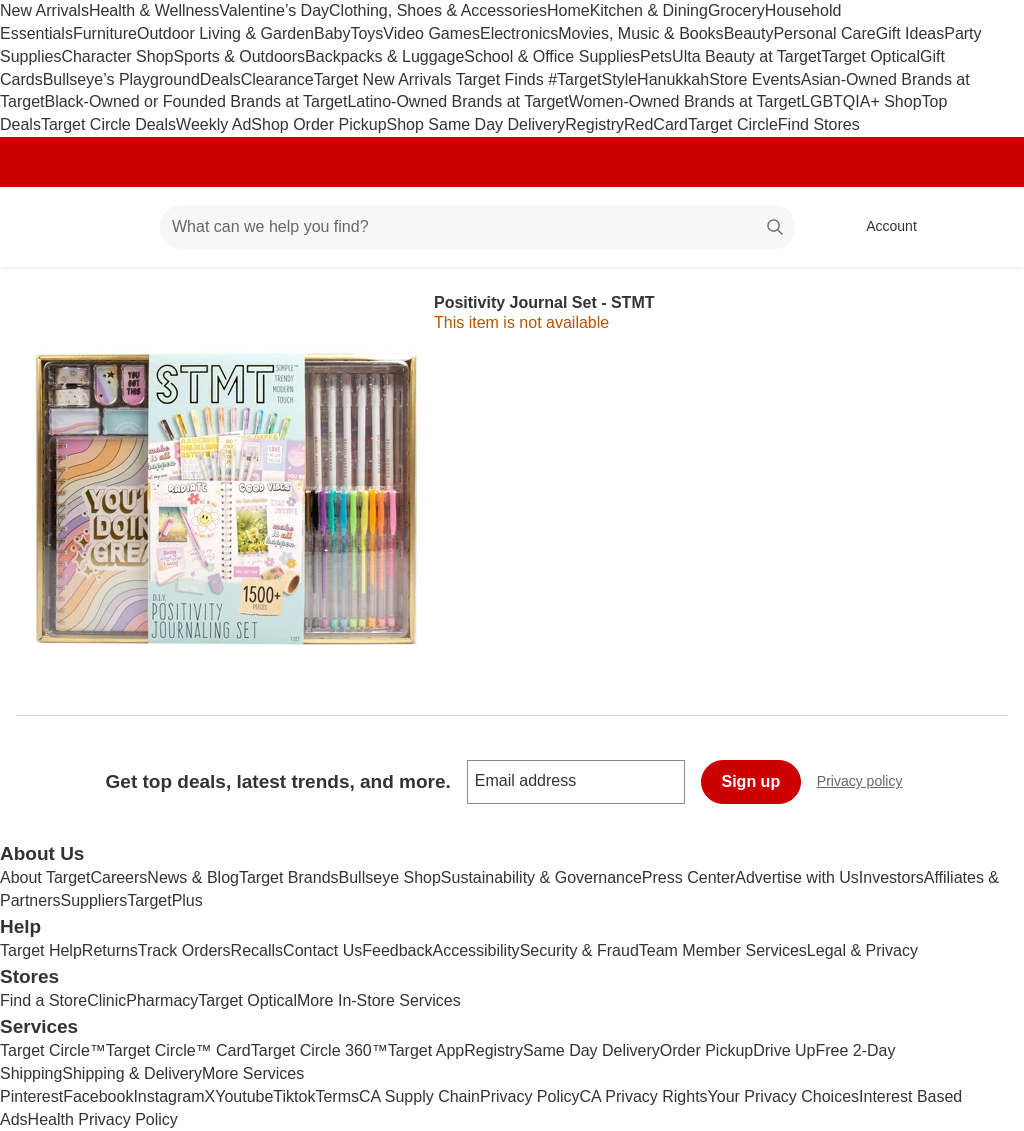 The image size is (1024, 1131). Describe the element at coordinates (685, 101) in the screenshot. I see `Women-Owned Brands at Target` at that location.